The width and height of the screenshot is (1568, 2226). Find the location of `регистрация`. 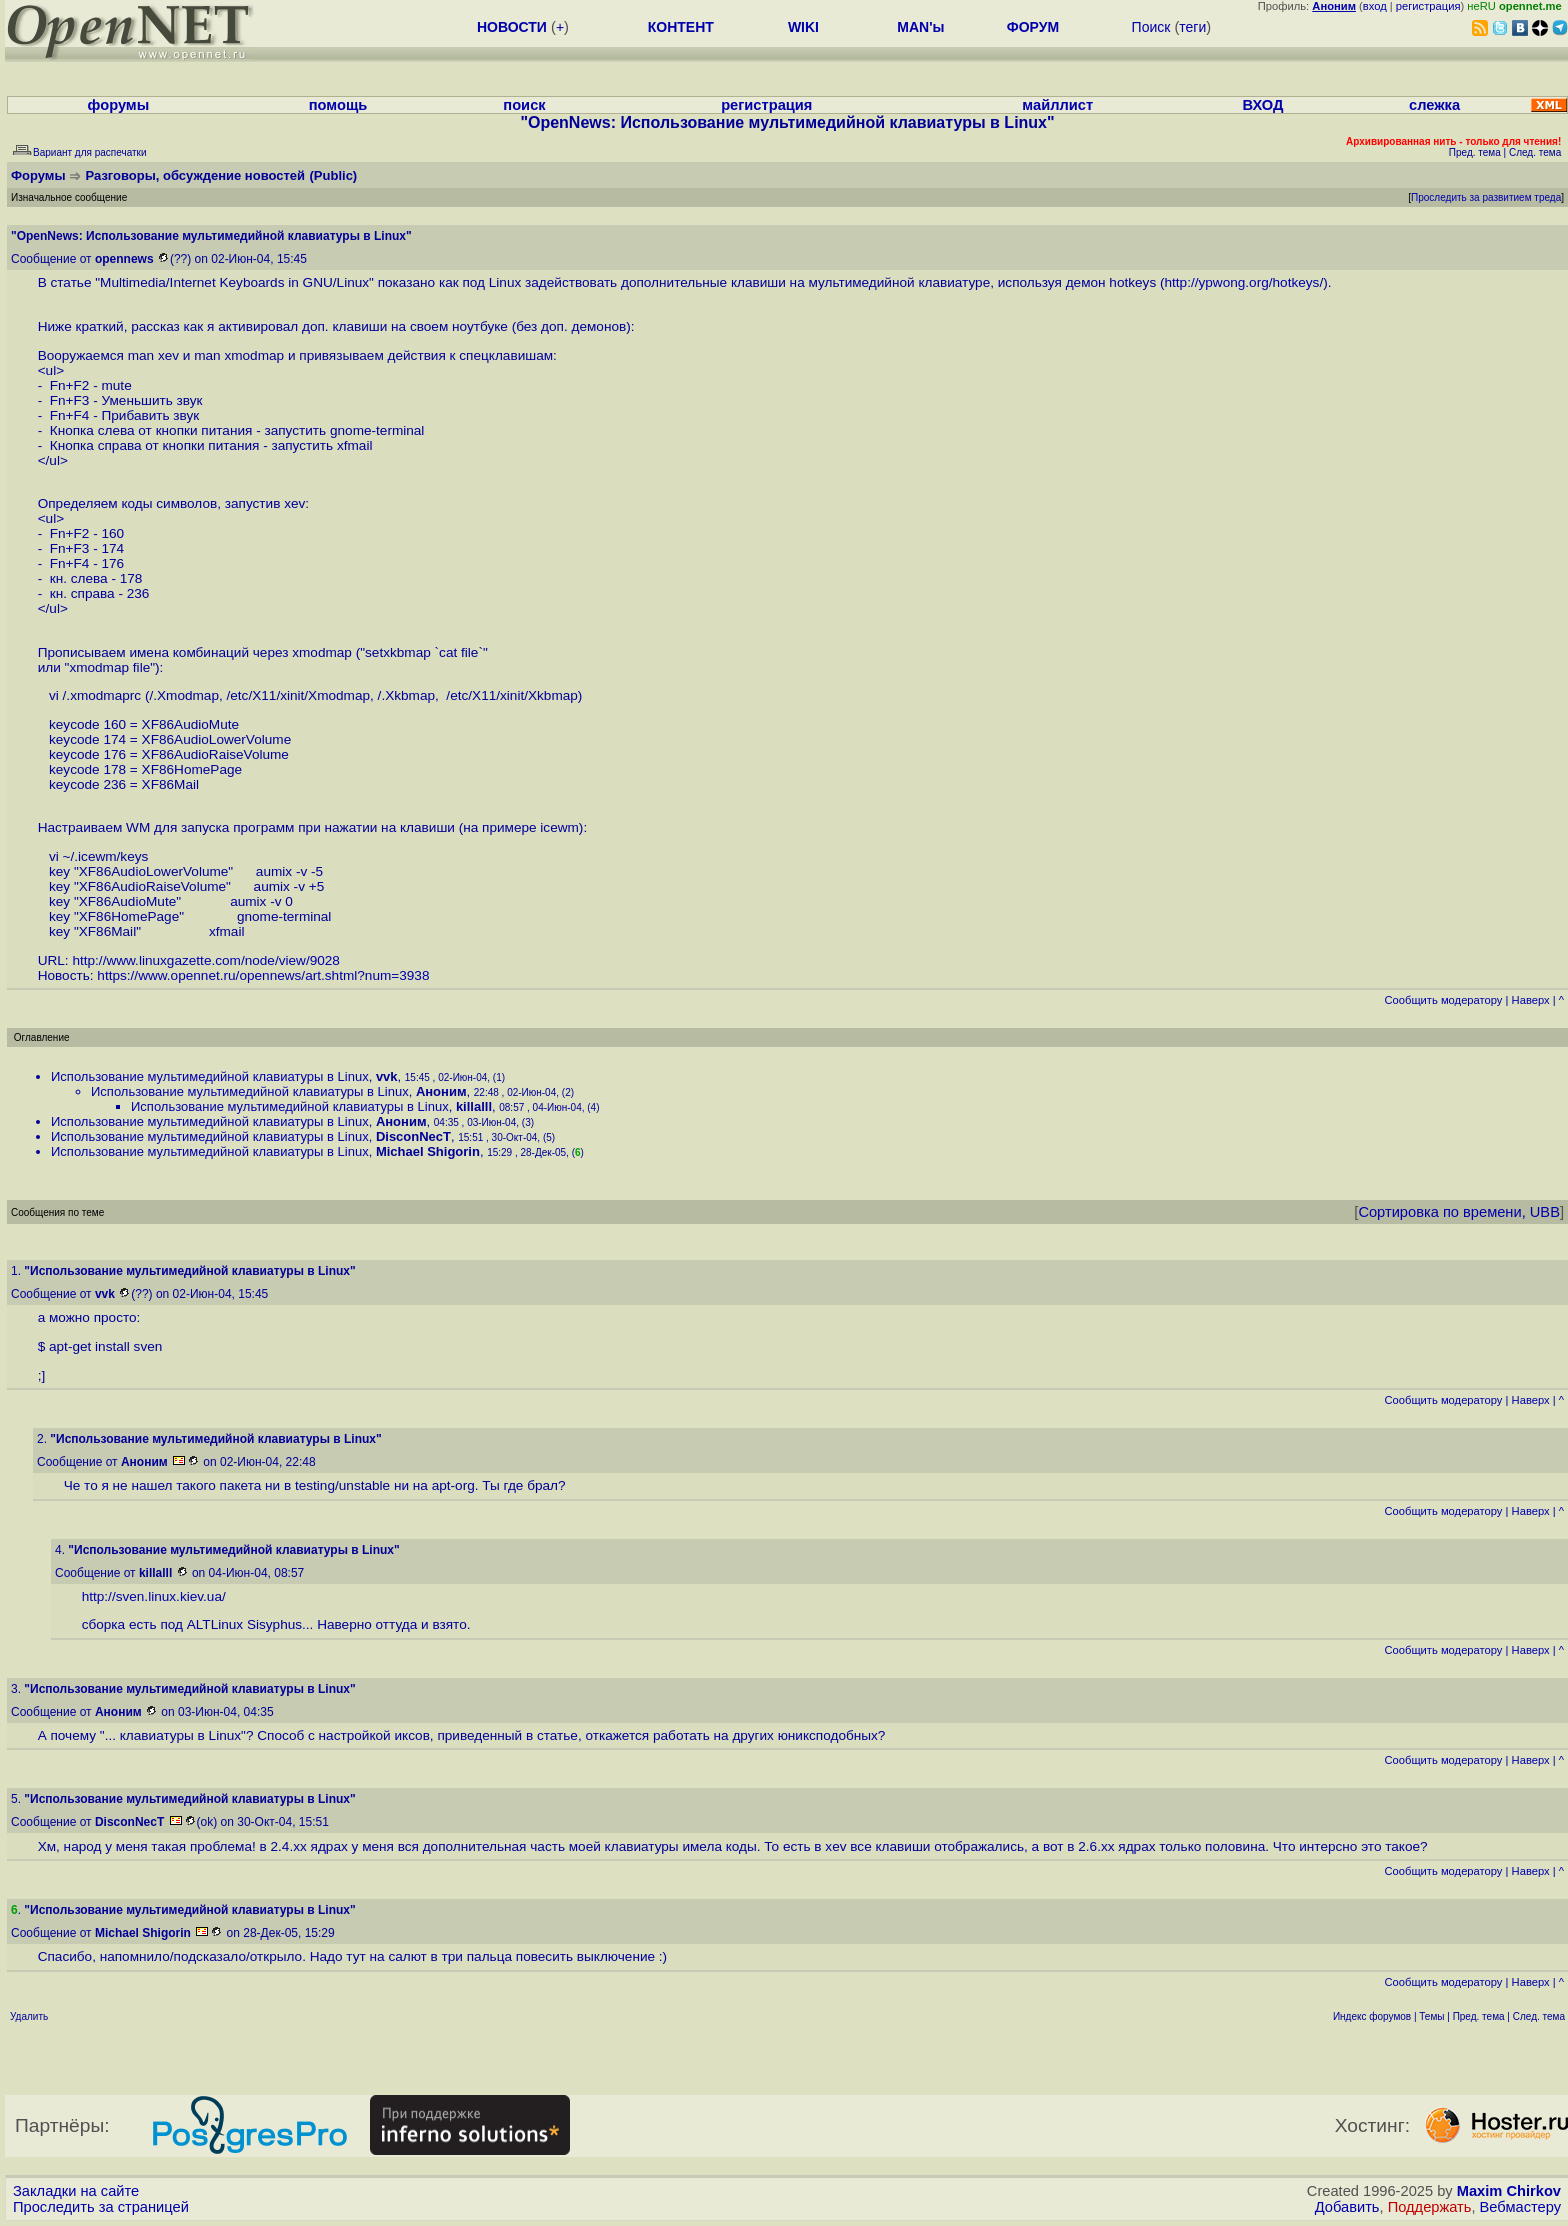

регистрация is located at coordinates (1428, 6).